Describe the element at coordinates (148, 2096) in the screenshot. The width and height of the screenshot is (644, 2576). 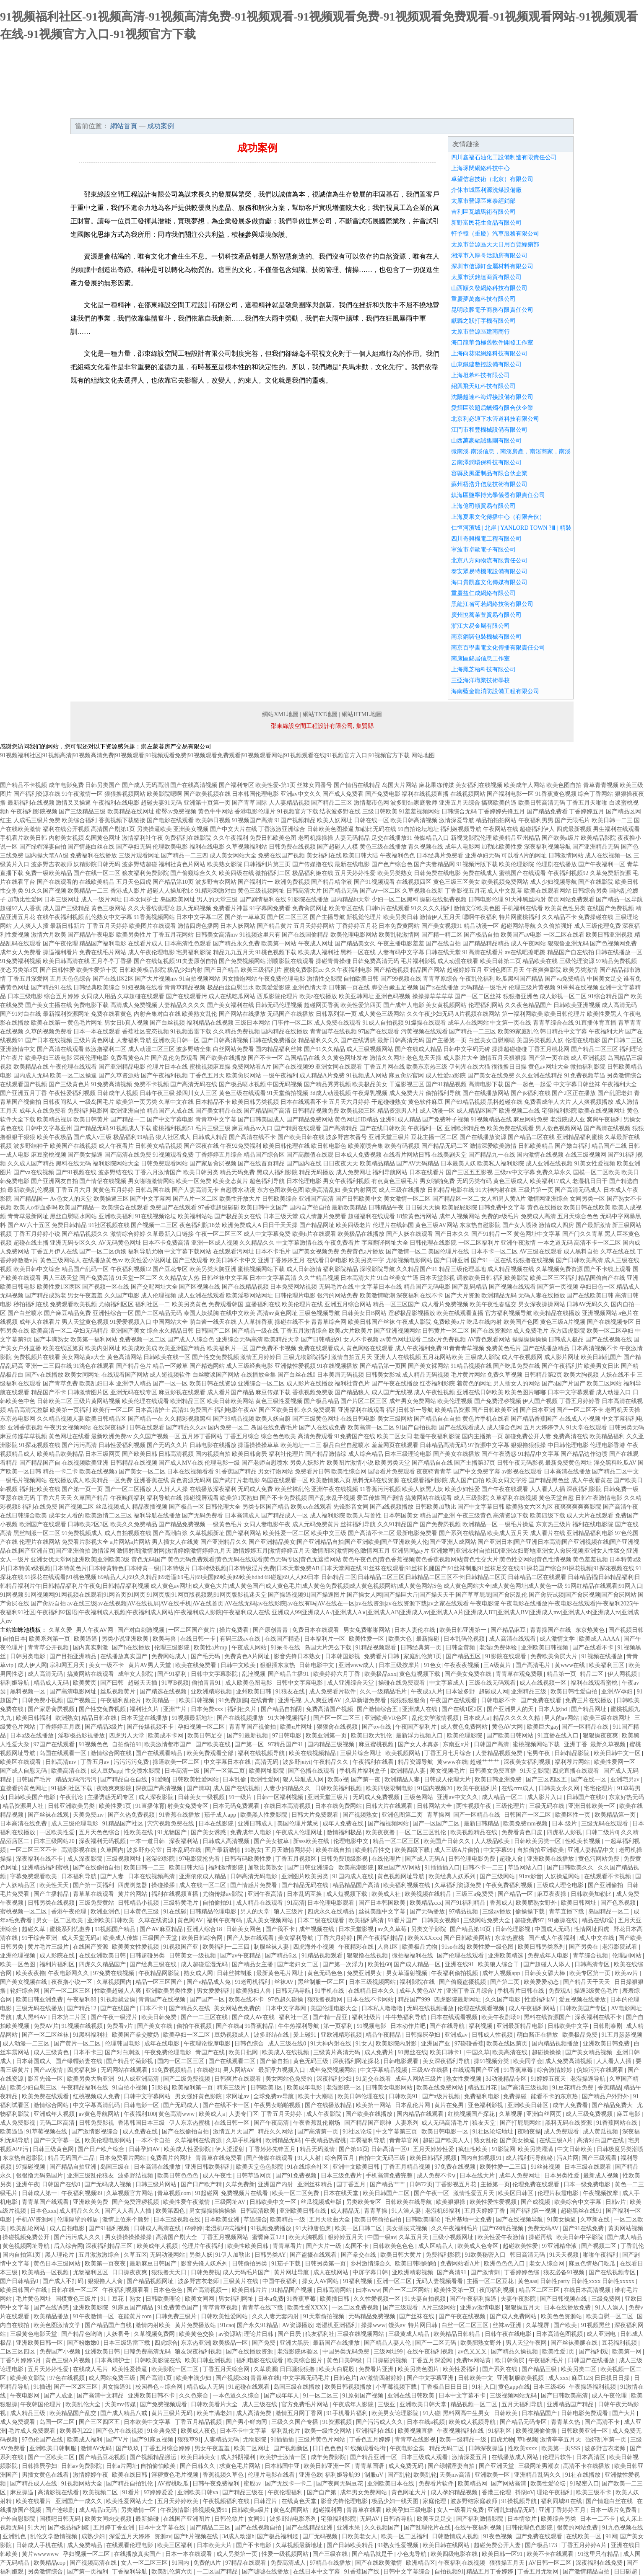
I see `日韩中文字幕网站` at that location.